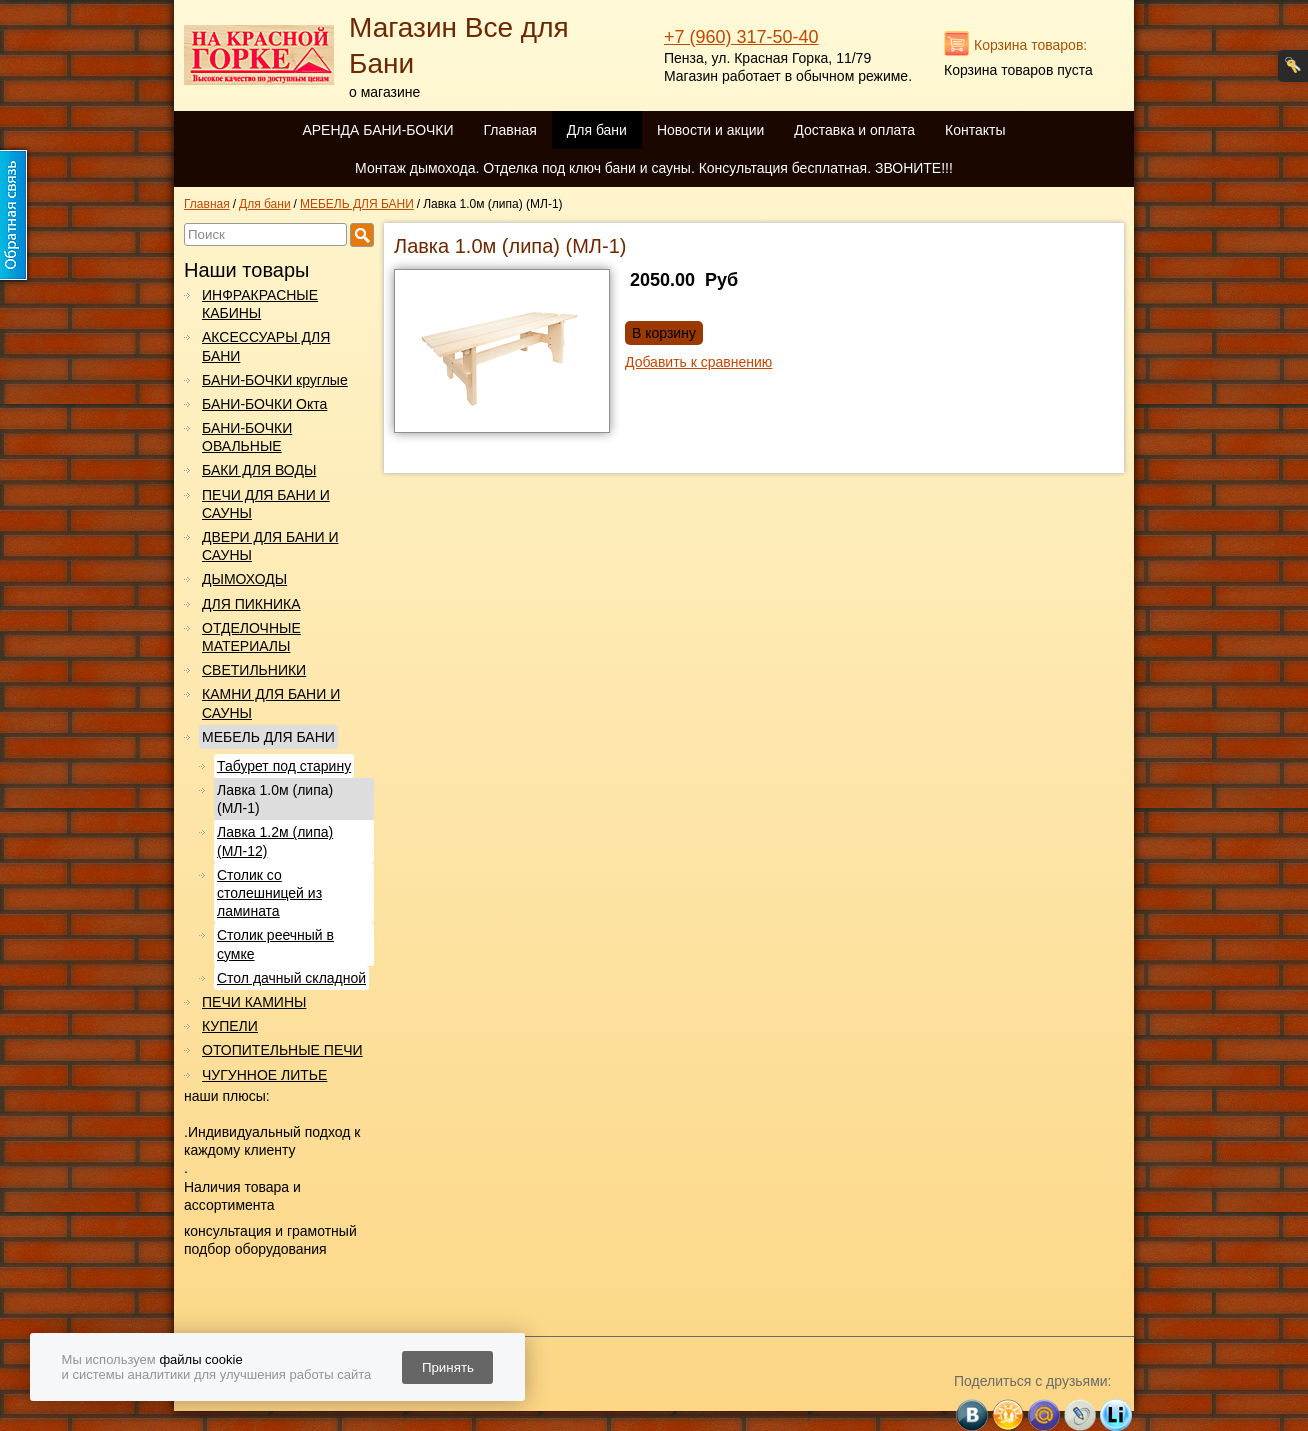  I want to click on Для бани, so click(597, 130).